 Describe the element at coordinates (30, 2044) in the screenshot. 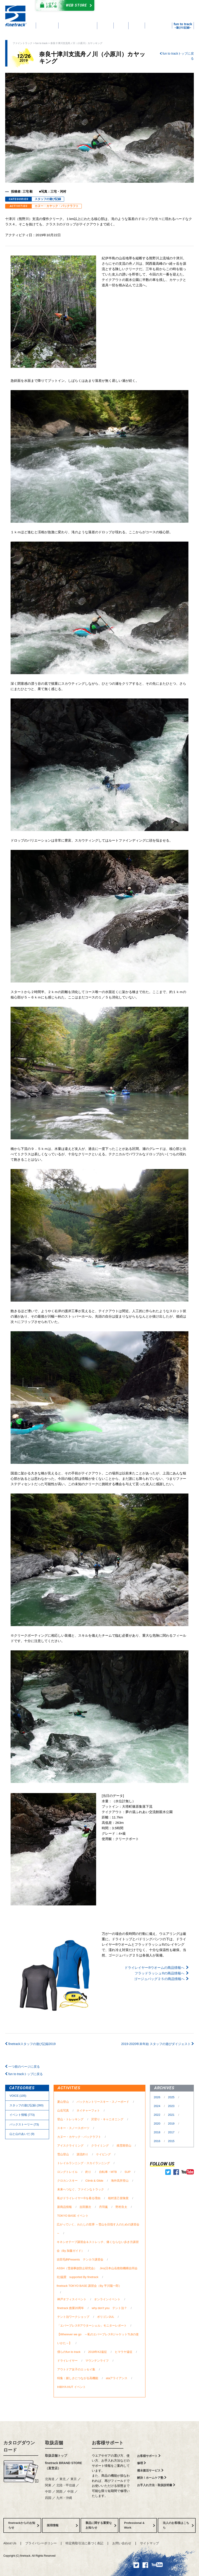

I see `finetrackスタッフの遊び記録2019` at that location.